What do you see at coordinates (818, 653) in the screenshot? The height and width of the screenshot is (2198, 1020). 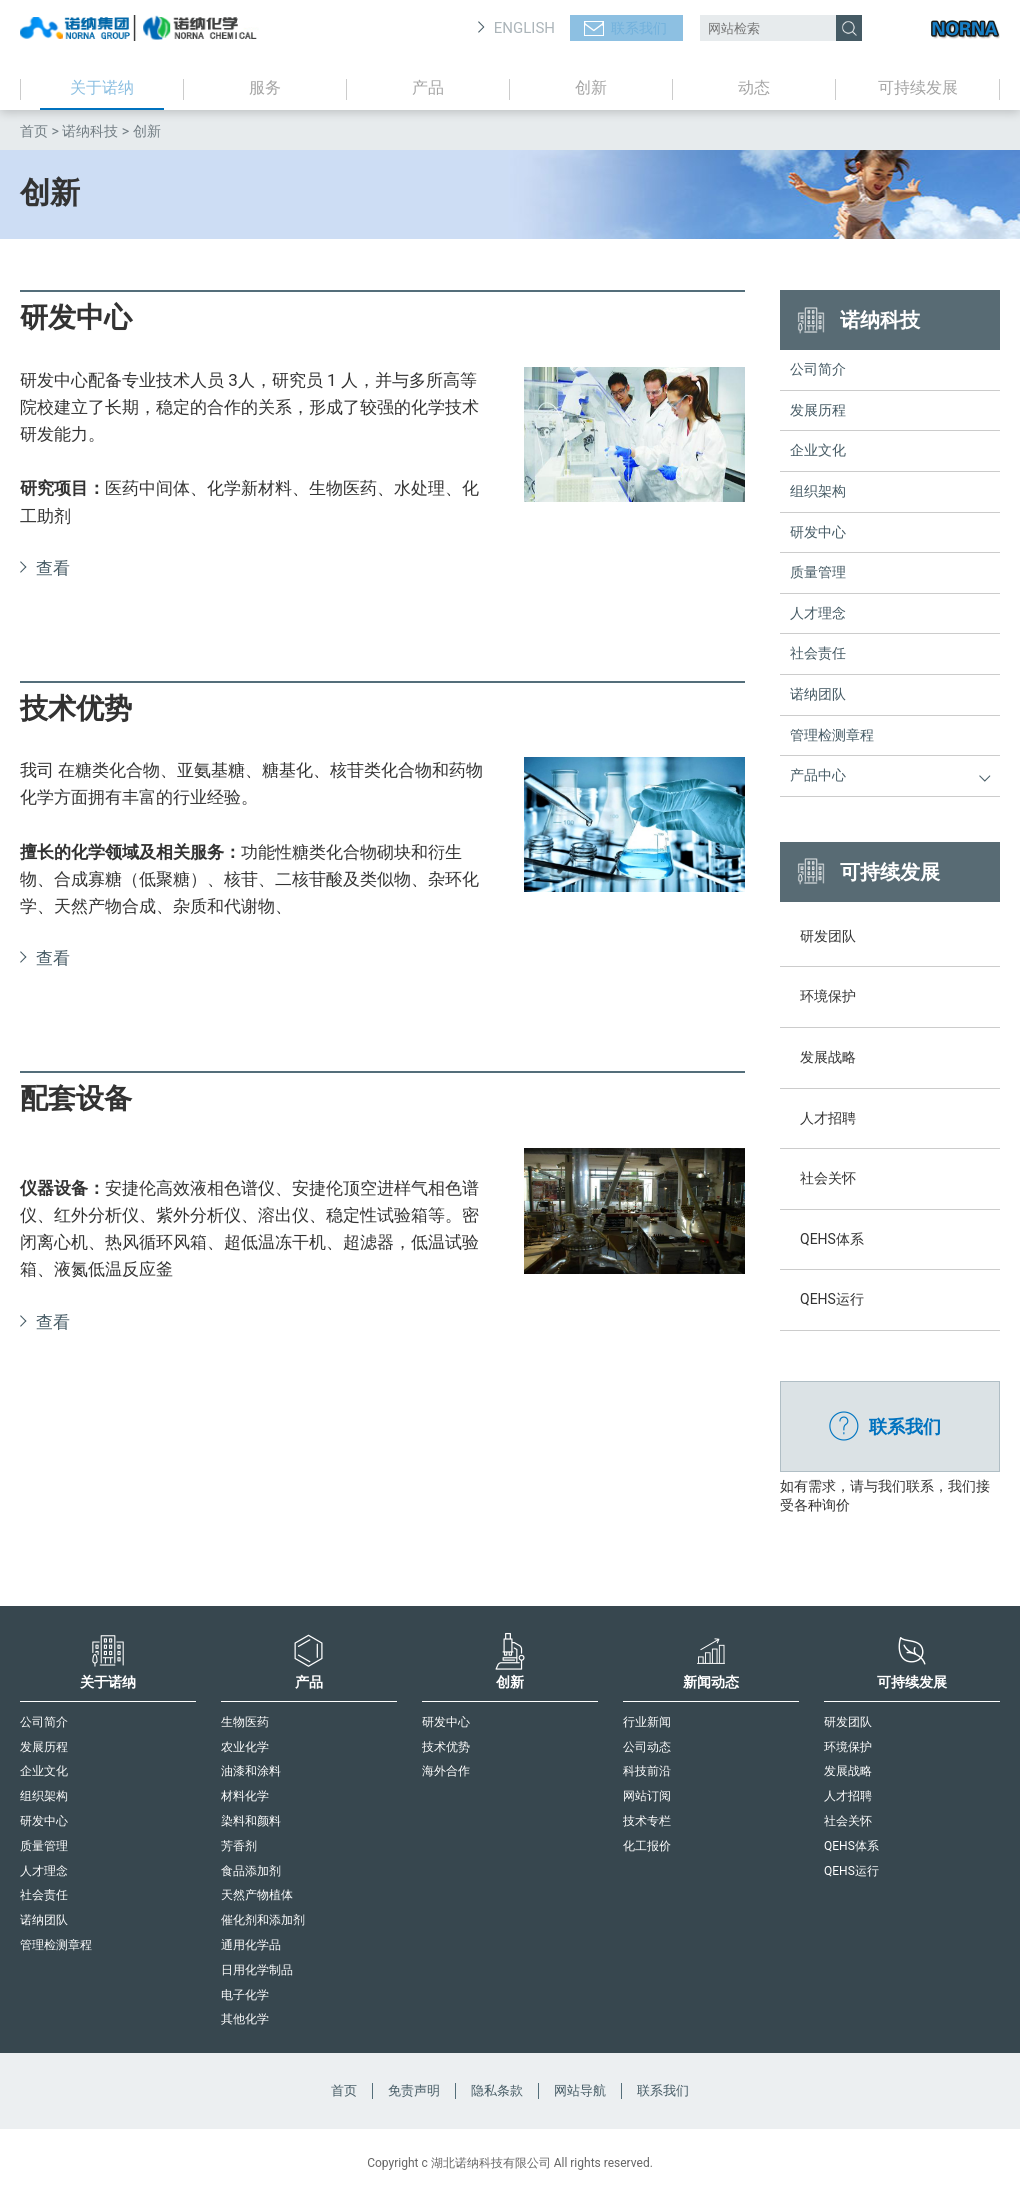 I see `社会责任` at bounding box center [818, 653].